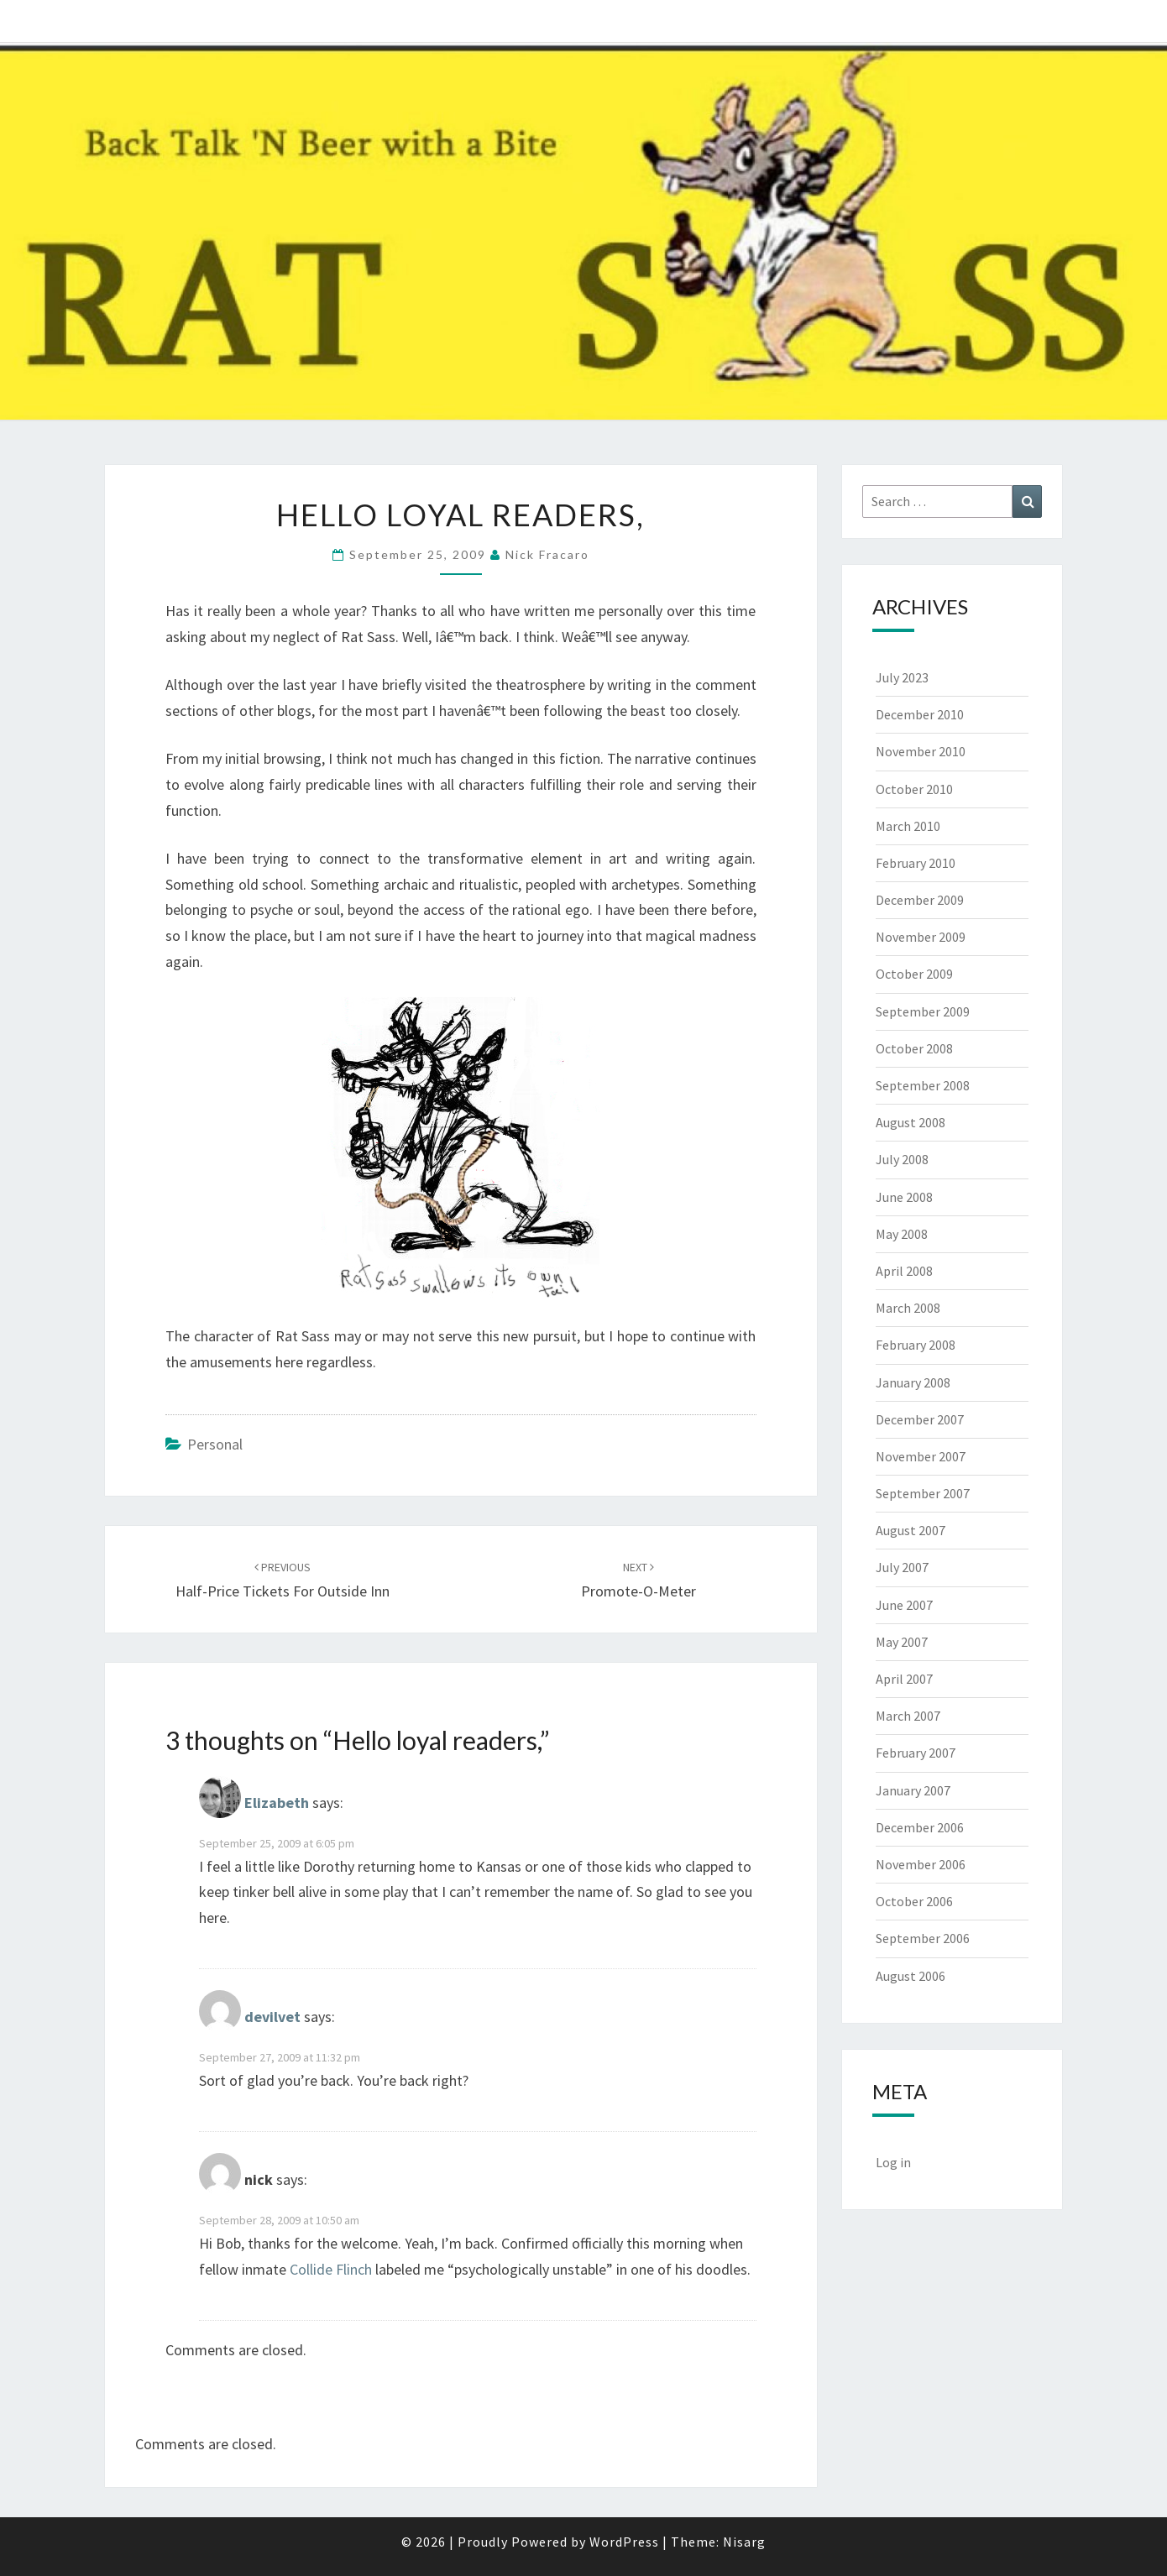  I want to click on October 2006, so click(914, 1901).